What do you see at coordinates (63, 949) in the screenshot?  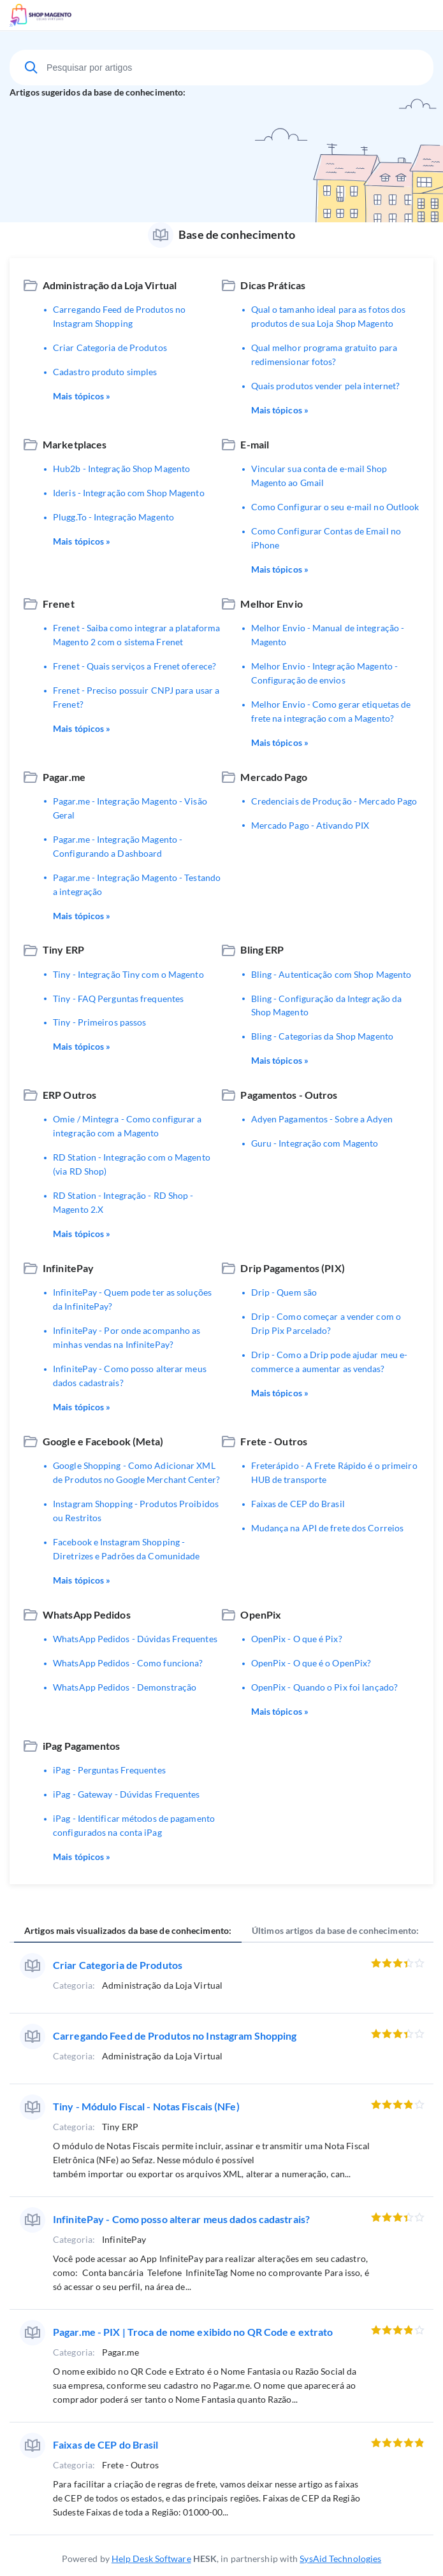 I see `Tiny ERP` at bounding box center [63, 949].